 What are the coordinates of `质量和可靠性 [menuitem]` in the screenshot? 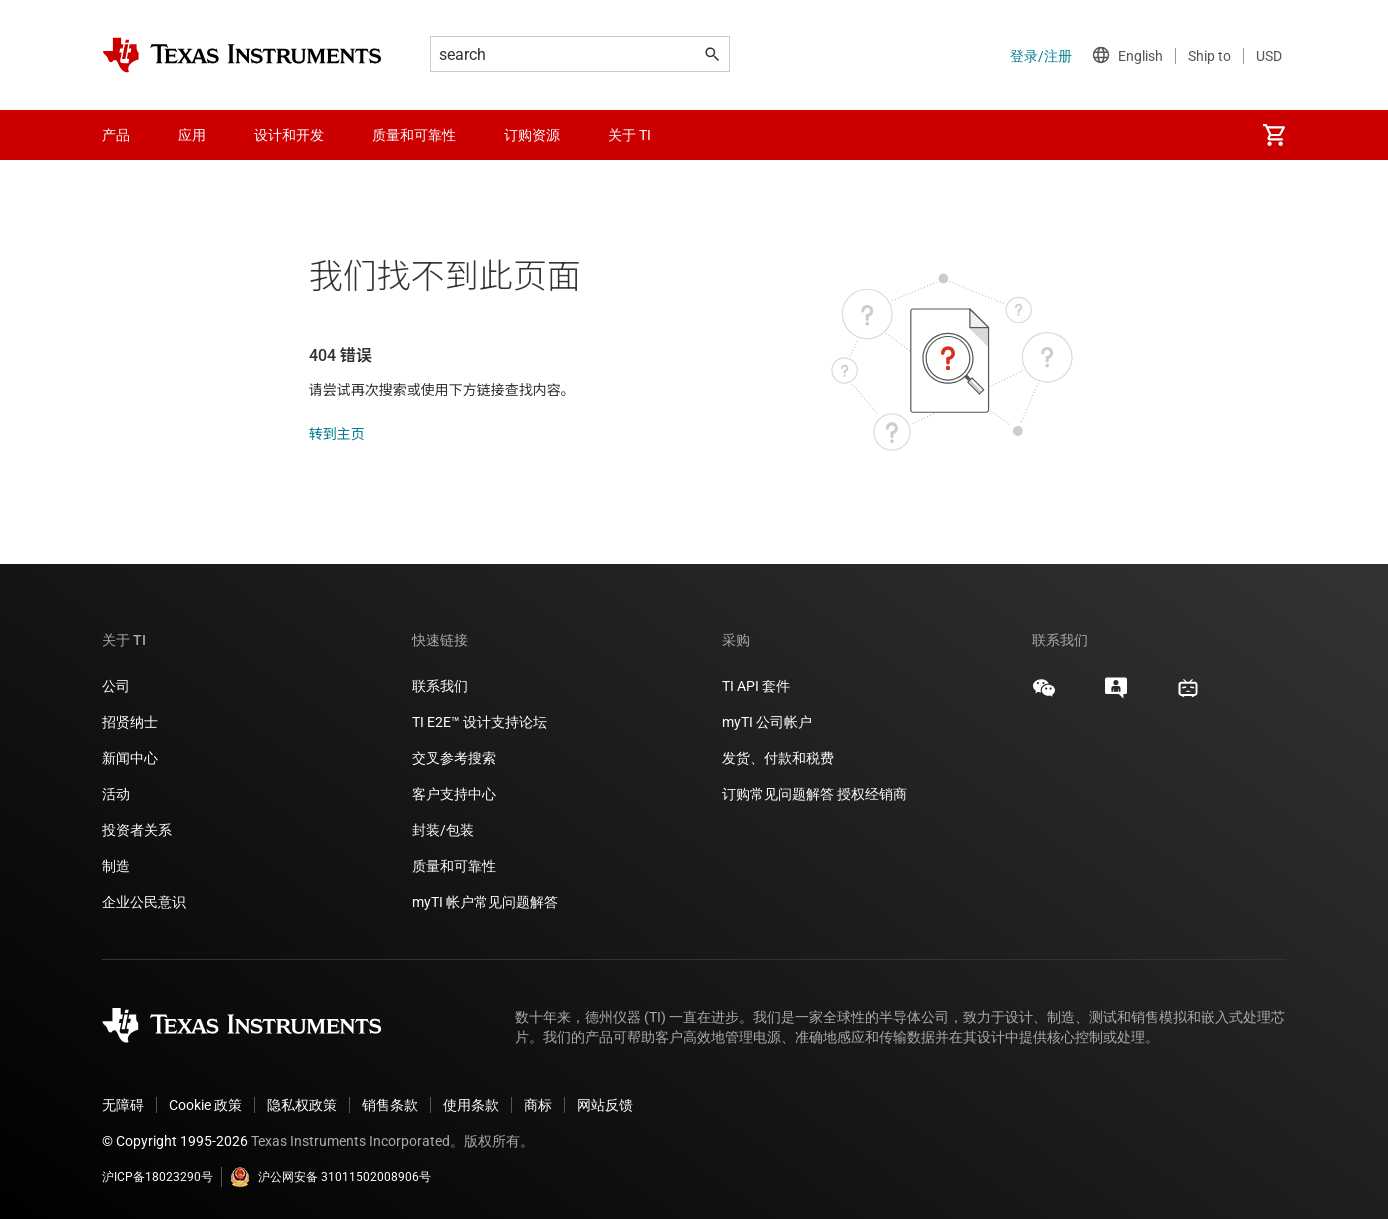 It's located at (414, 135).